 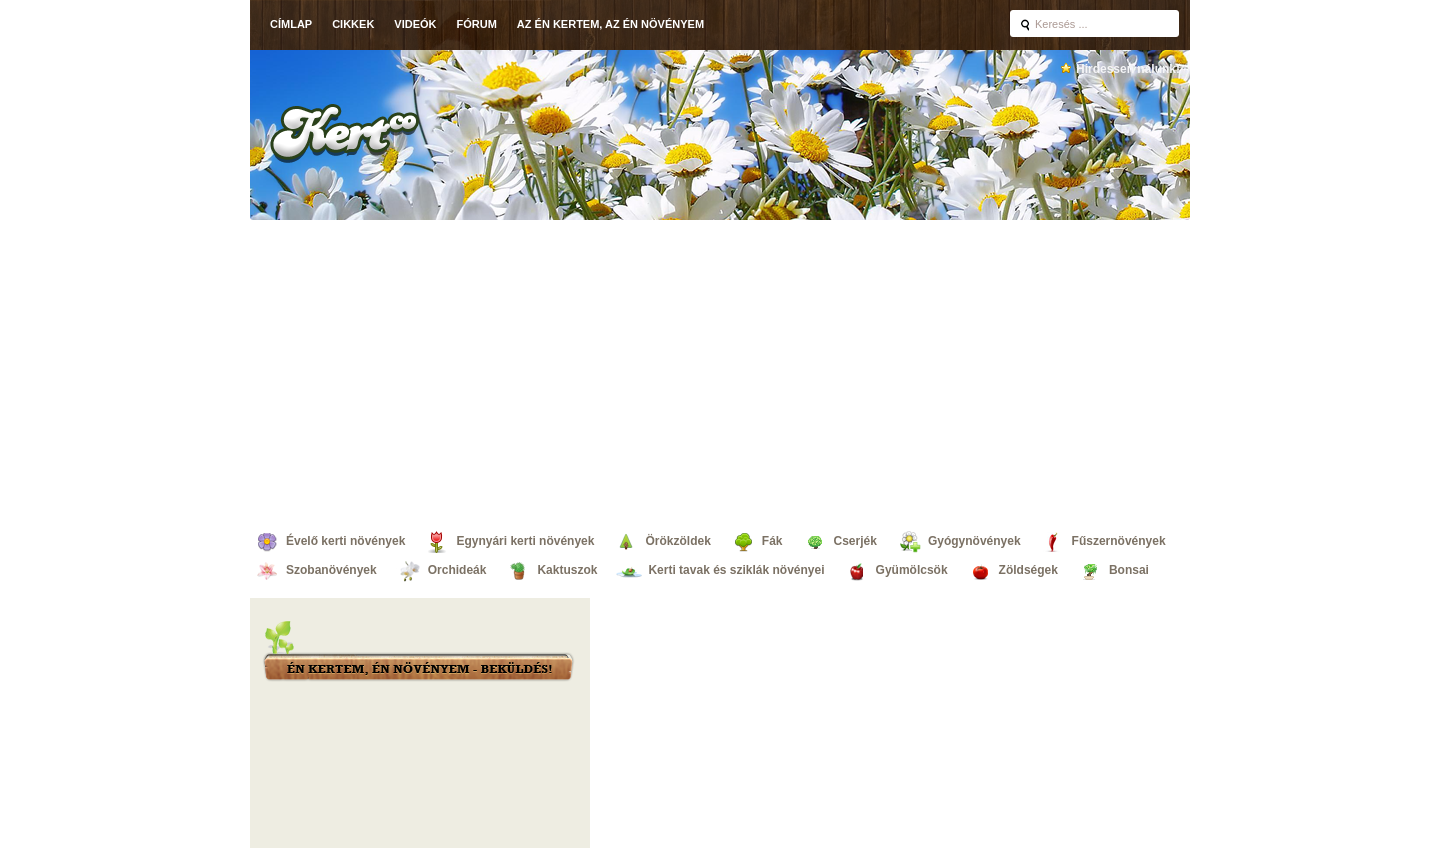 What do you see at coordinates (974, 541) in the screenshot?
I see `Gyógynövények` at bounding box center [974, 541].